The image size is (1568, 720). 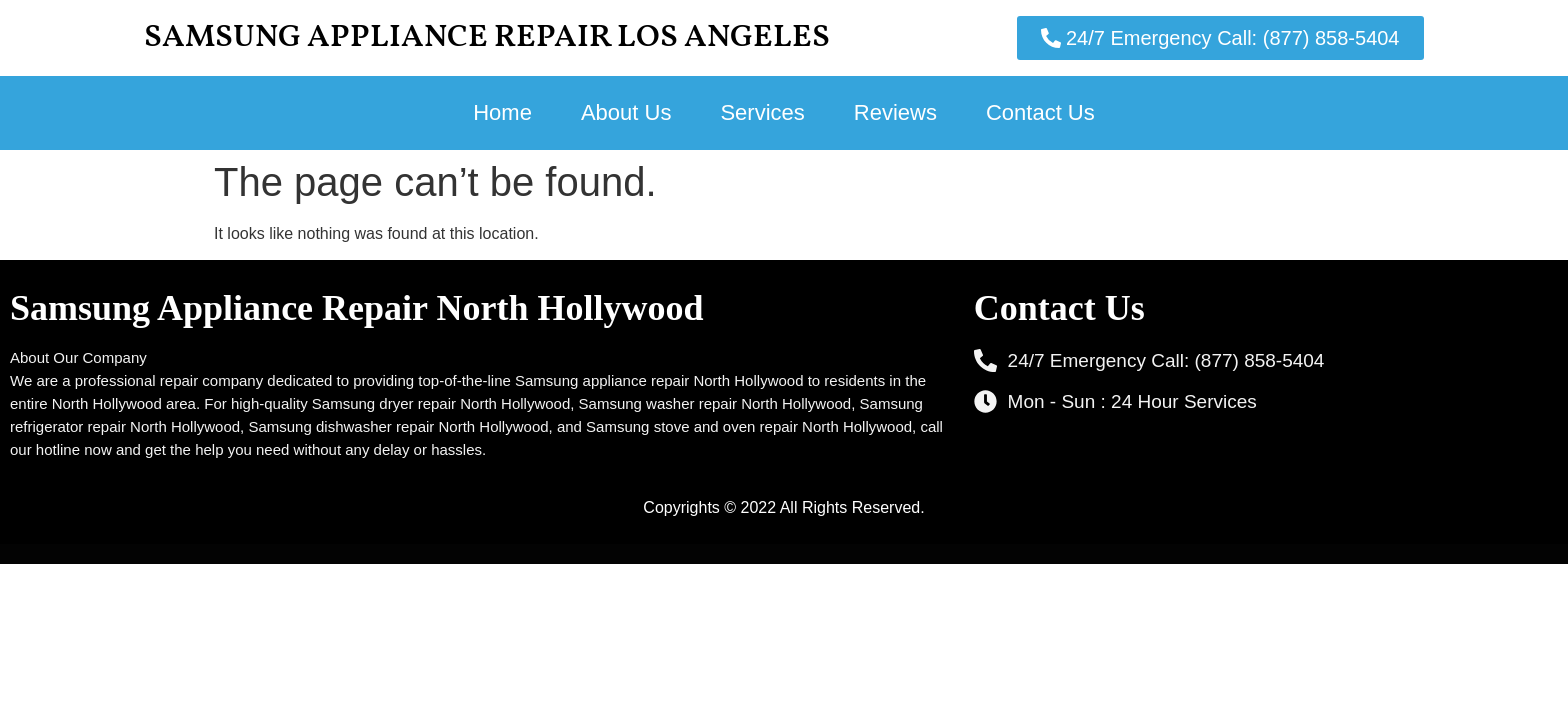 What do you see at coordinates (626, 112) in the screenshot?
I see `About Us` at bounding box center [626, 112].